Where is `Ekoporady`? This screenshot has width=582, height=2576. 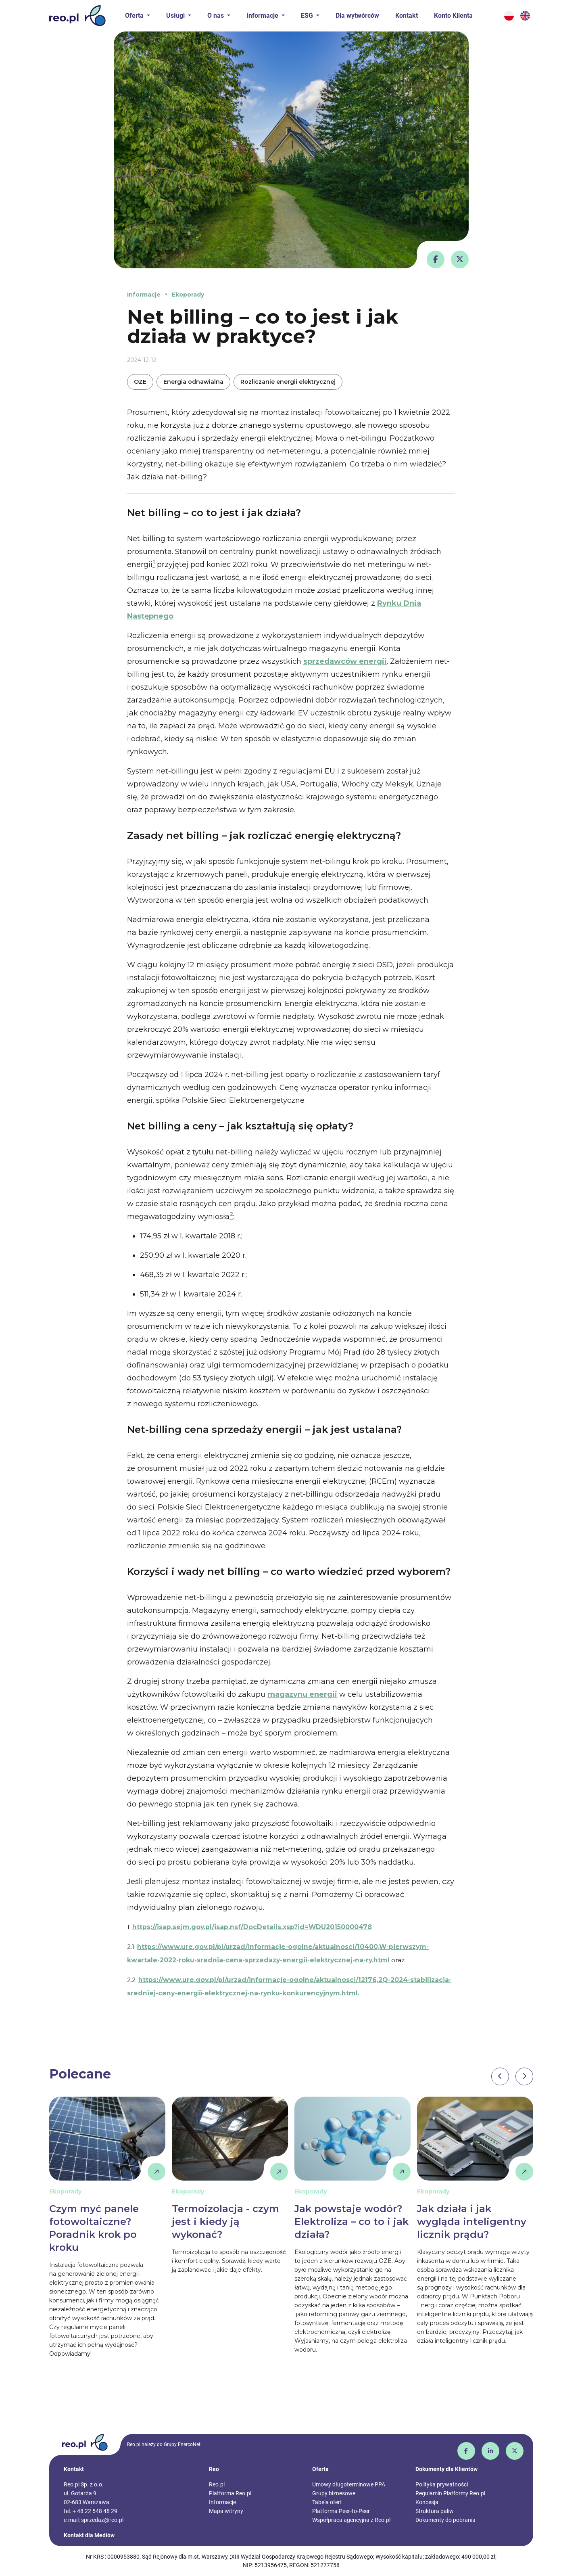
Ekoporady is located at coordinates (188, 294).